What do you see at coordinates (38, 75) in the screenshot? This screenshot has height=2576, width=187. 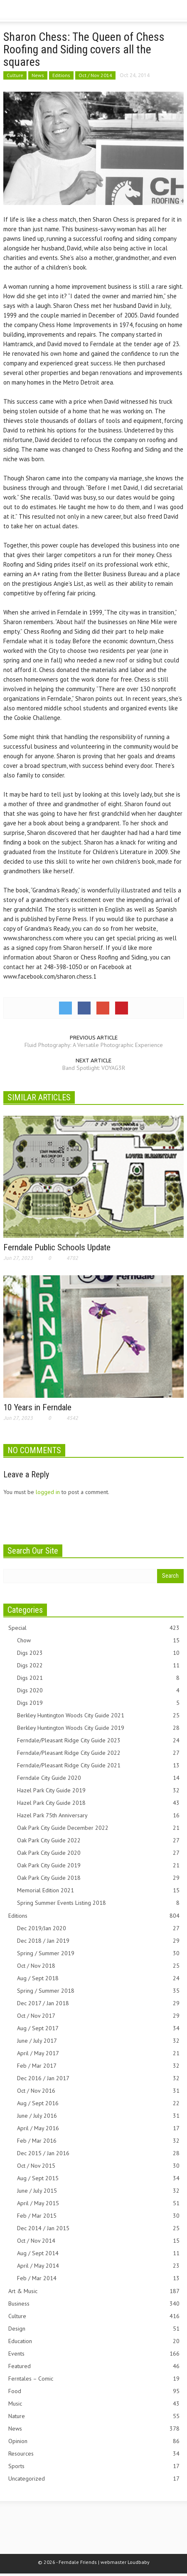 I see `News` at bounding box center [38, 75].